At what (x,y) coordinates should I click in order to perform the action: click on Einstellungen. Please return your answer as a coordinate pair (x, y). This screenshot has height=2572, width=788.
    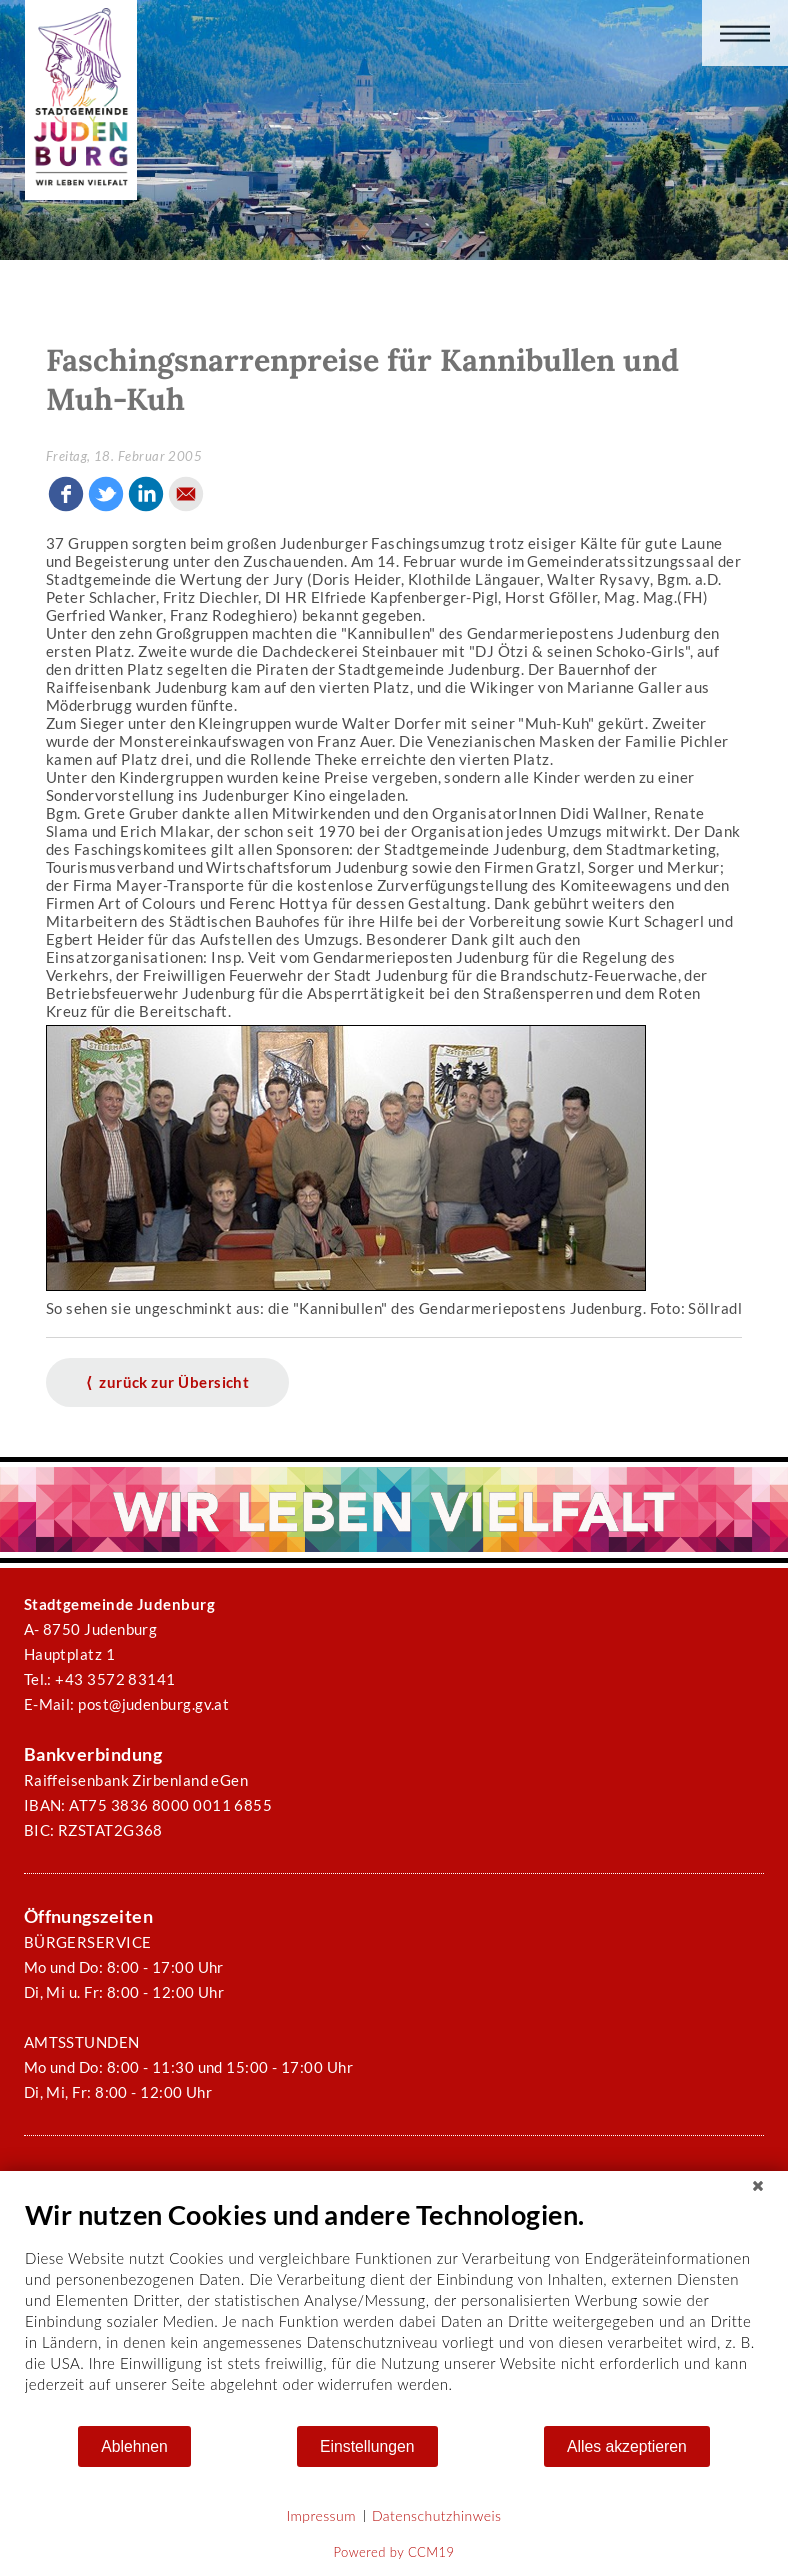
    Looking at the image, I should click on (367, 2446).